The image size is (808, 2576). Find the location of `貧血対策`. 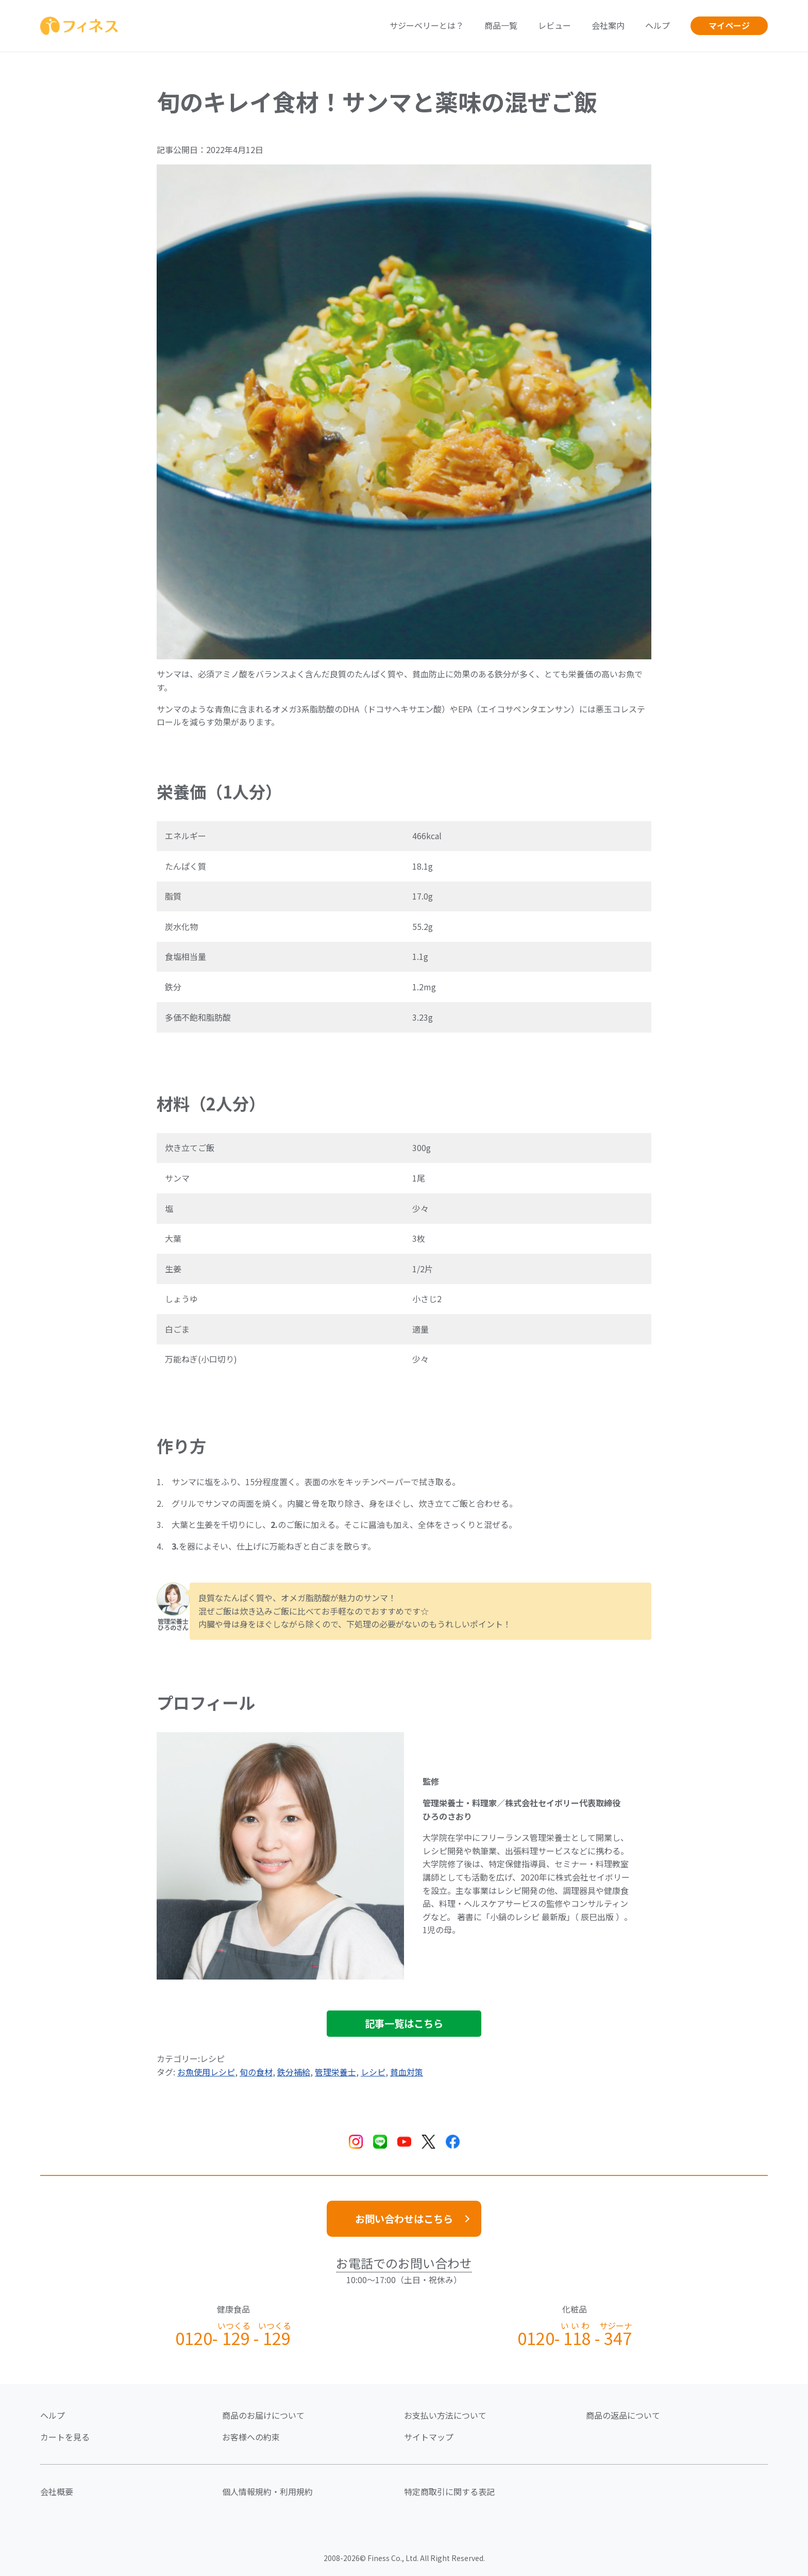

貧血対策 is located at coordinates (406, 2072).